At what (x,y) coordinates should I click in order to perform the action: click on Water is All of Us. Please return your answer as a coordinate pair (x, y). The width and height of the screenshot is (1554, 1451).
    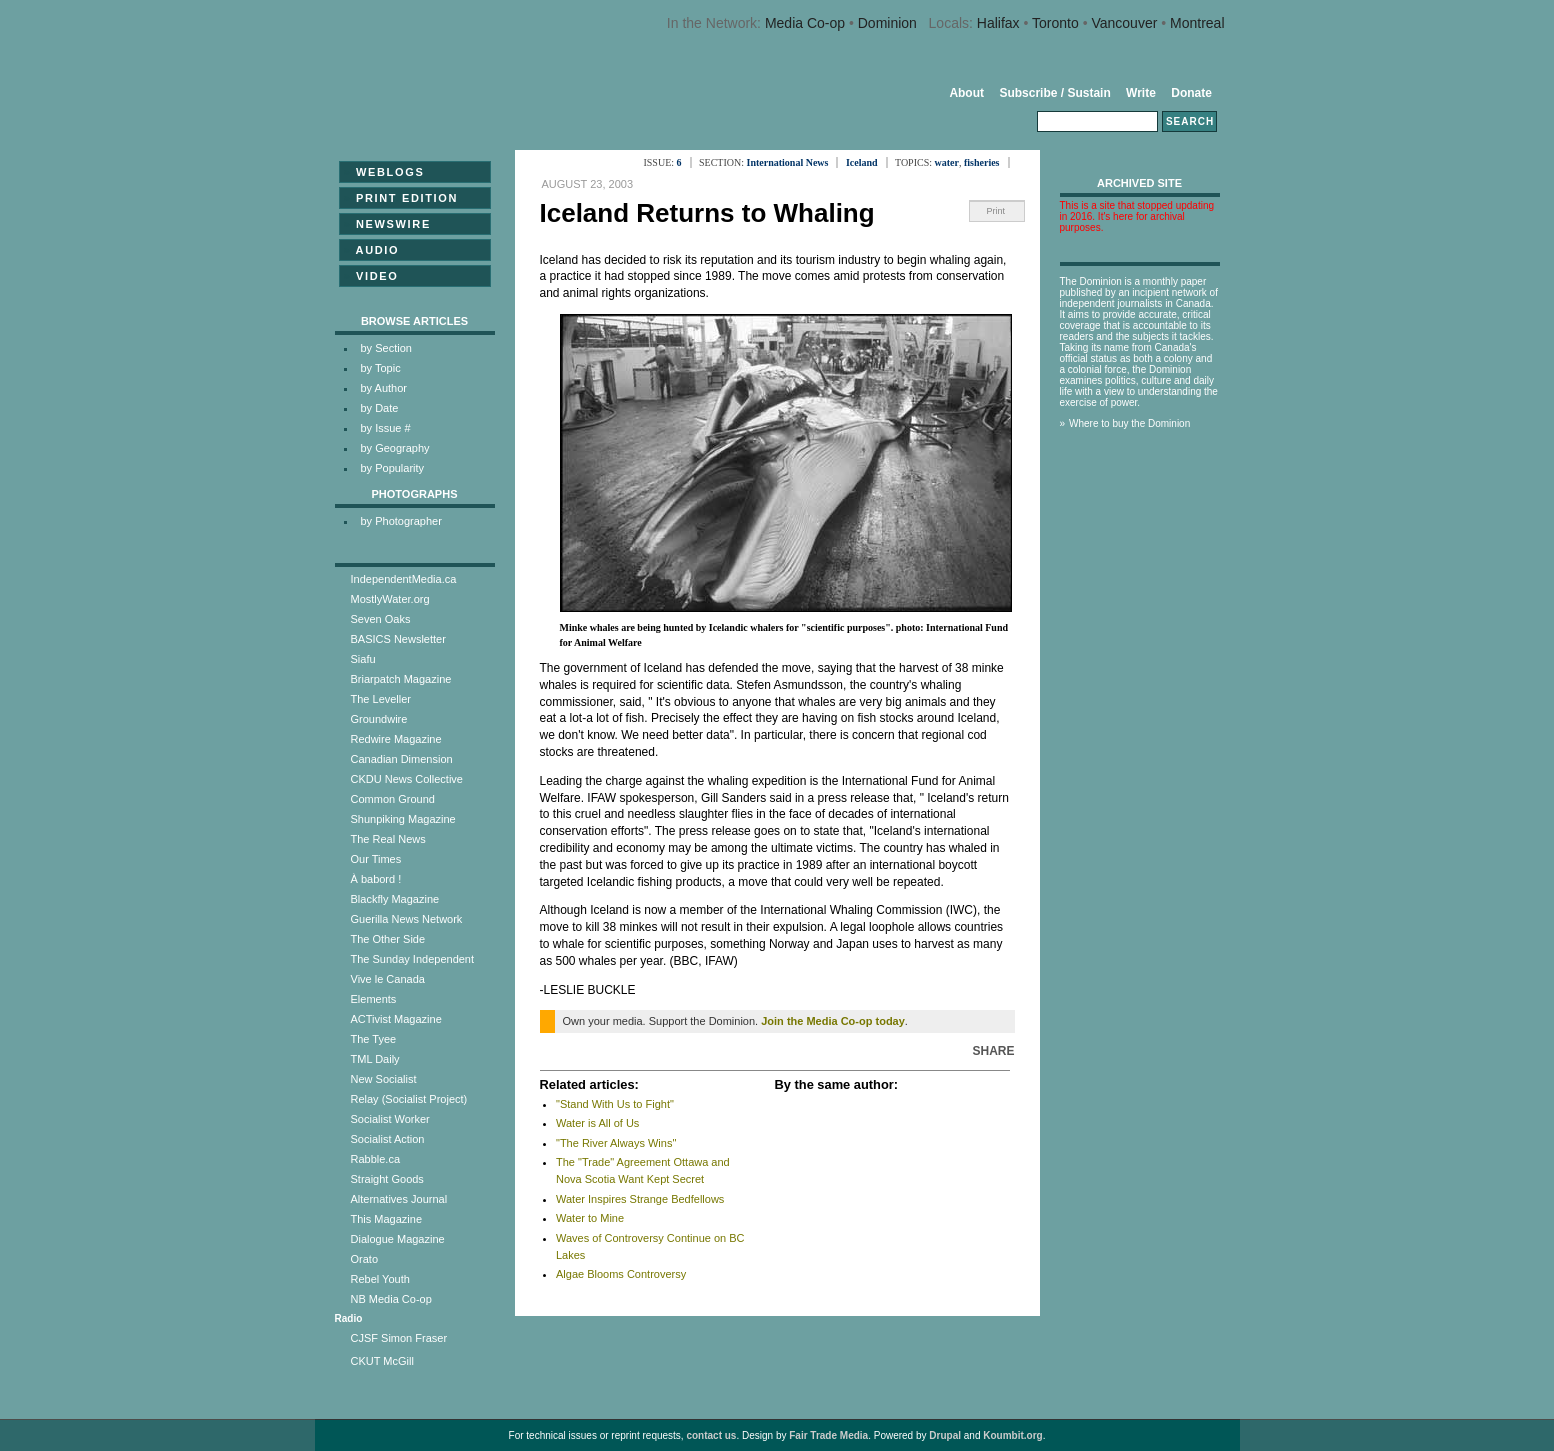
    Looking at the image, I should click on (597, 1123).